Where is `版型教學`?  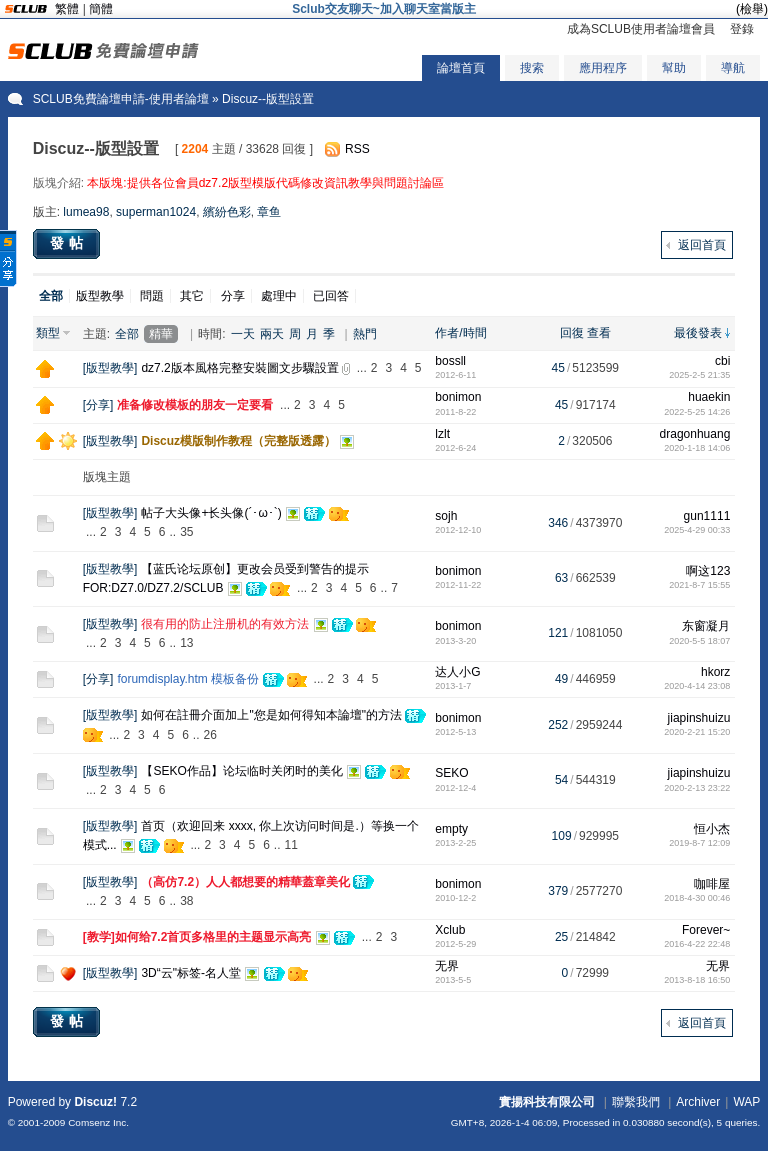 版型教學 is located at coordinates (100, 296).